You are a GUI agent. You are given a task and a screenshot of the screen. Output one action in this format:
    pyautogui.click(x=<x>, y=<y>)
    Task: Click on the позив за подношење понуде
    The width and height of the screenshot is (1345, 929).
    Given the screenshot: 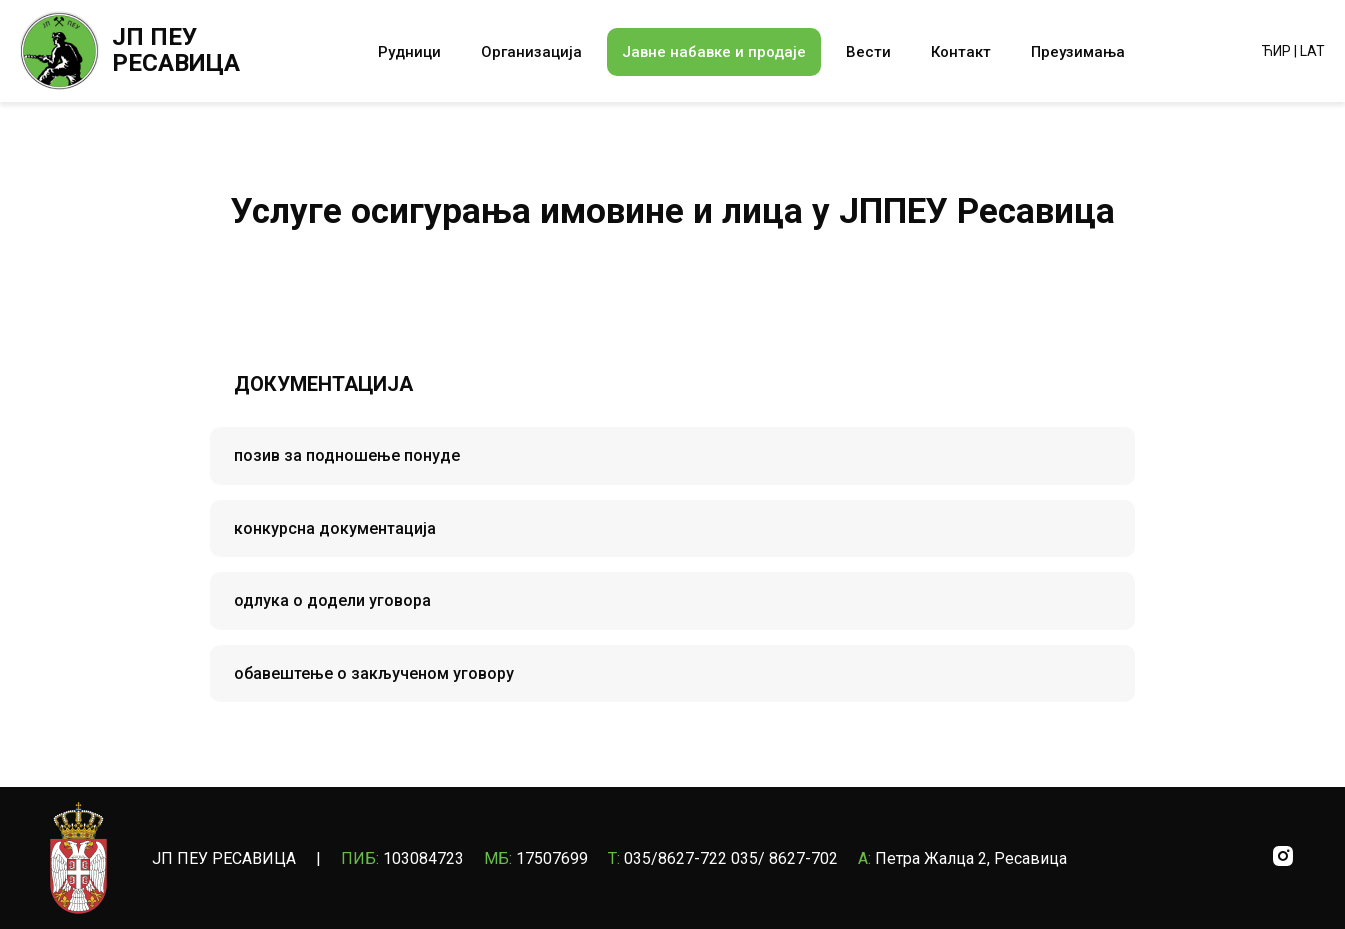 What is the action you would take?
    pyautogui.click(x=347, y=455)
    